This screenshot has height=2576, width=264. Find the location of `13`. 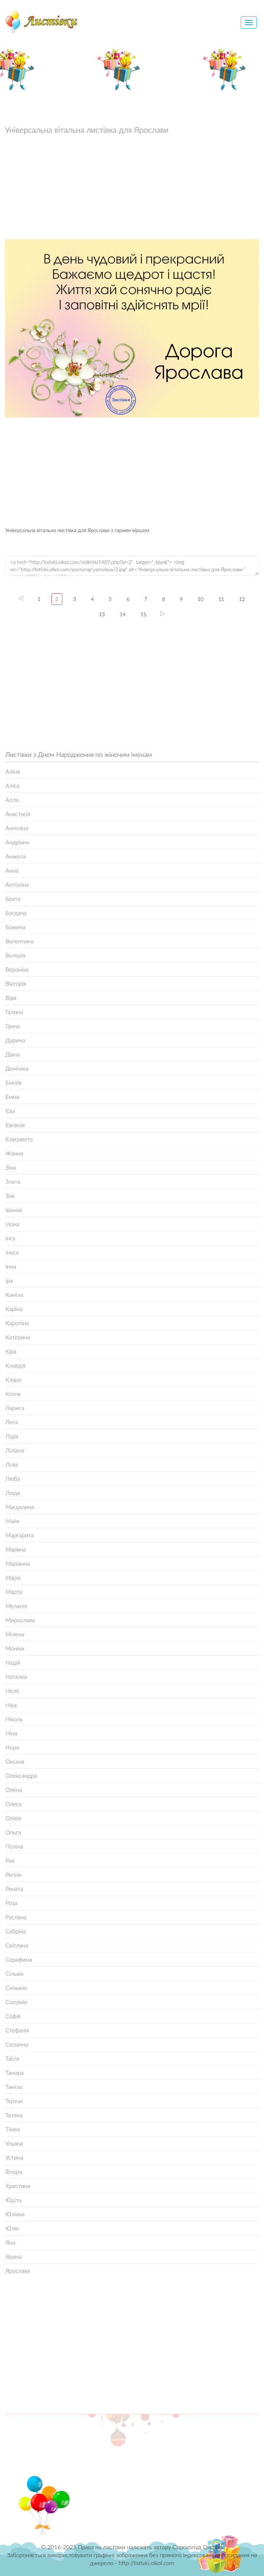

13 is located at coordinates (102, 614).